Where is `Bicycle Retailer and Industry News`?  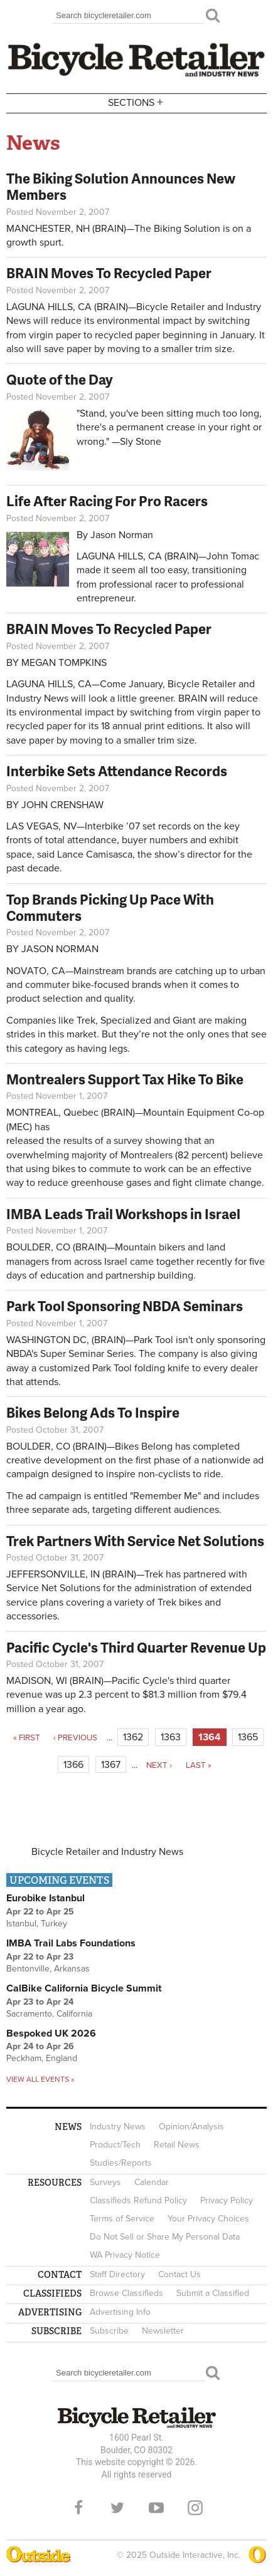 Bicycle Retailer and Industry News is located at coordinates (107, 1852).